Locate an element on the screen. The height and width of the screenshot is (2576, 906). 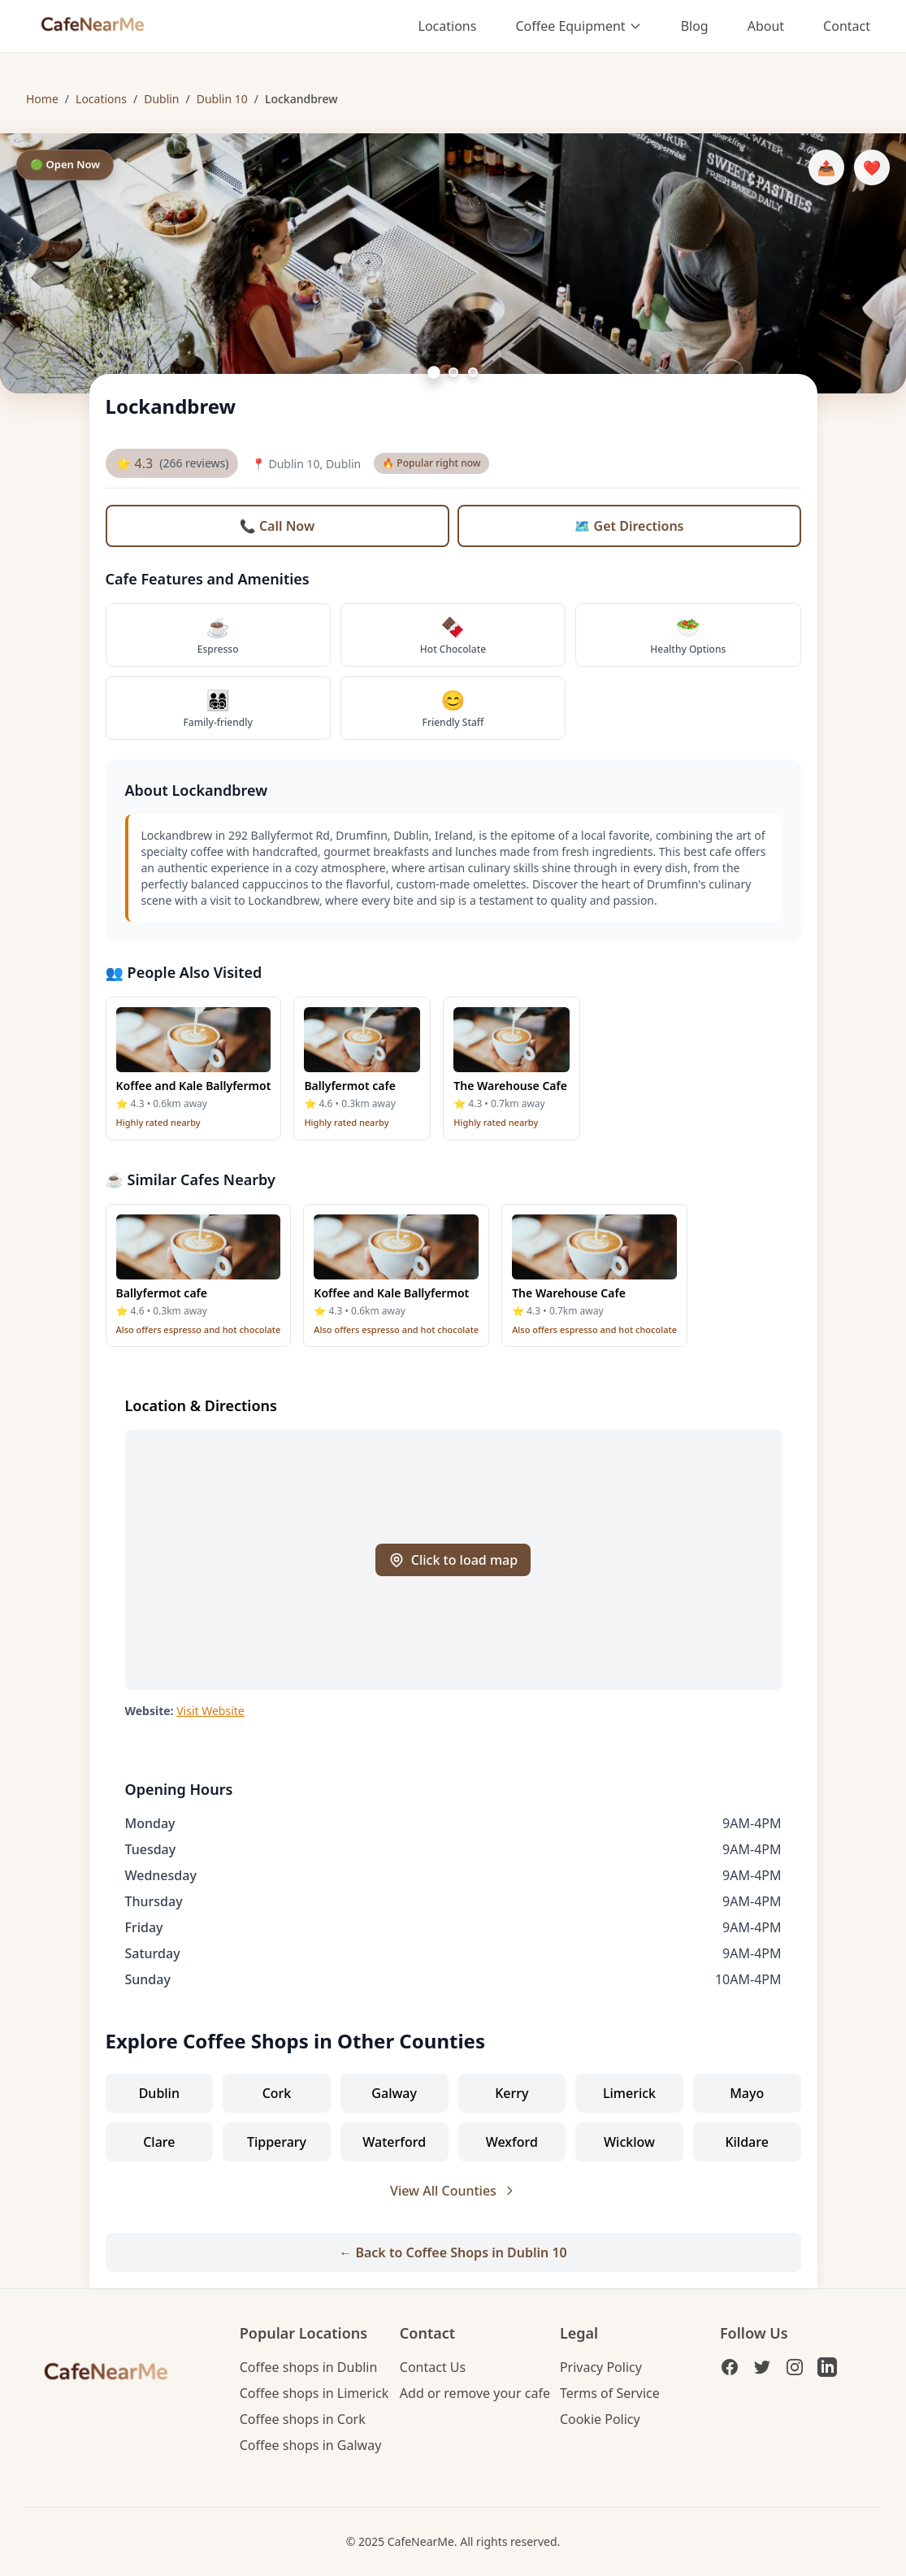
Home is located at coordinates (42, 98).